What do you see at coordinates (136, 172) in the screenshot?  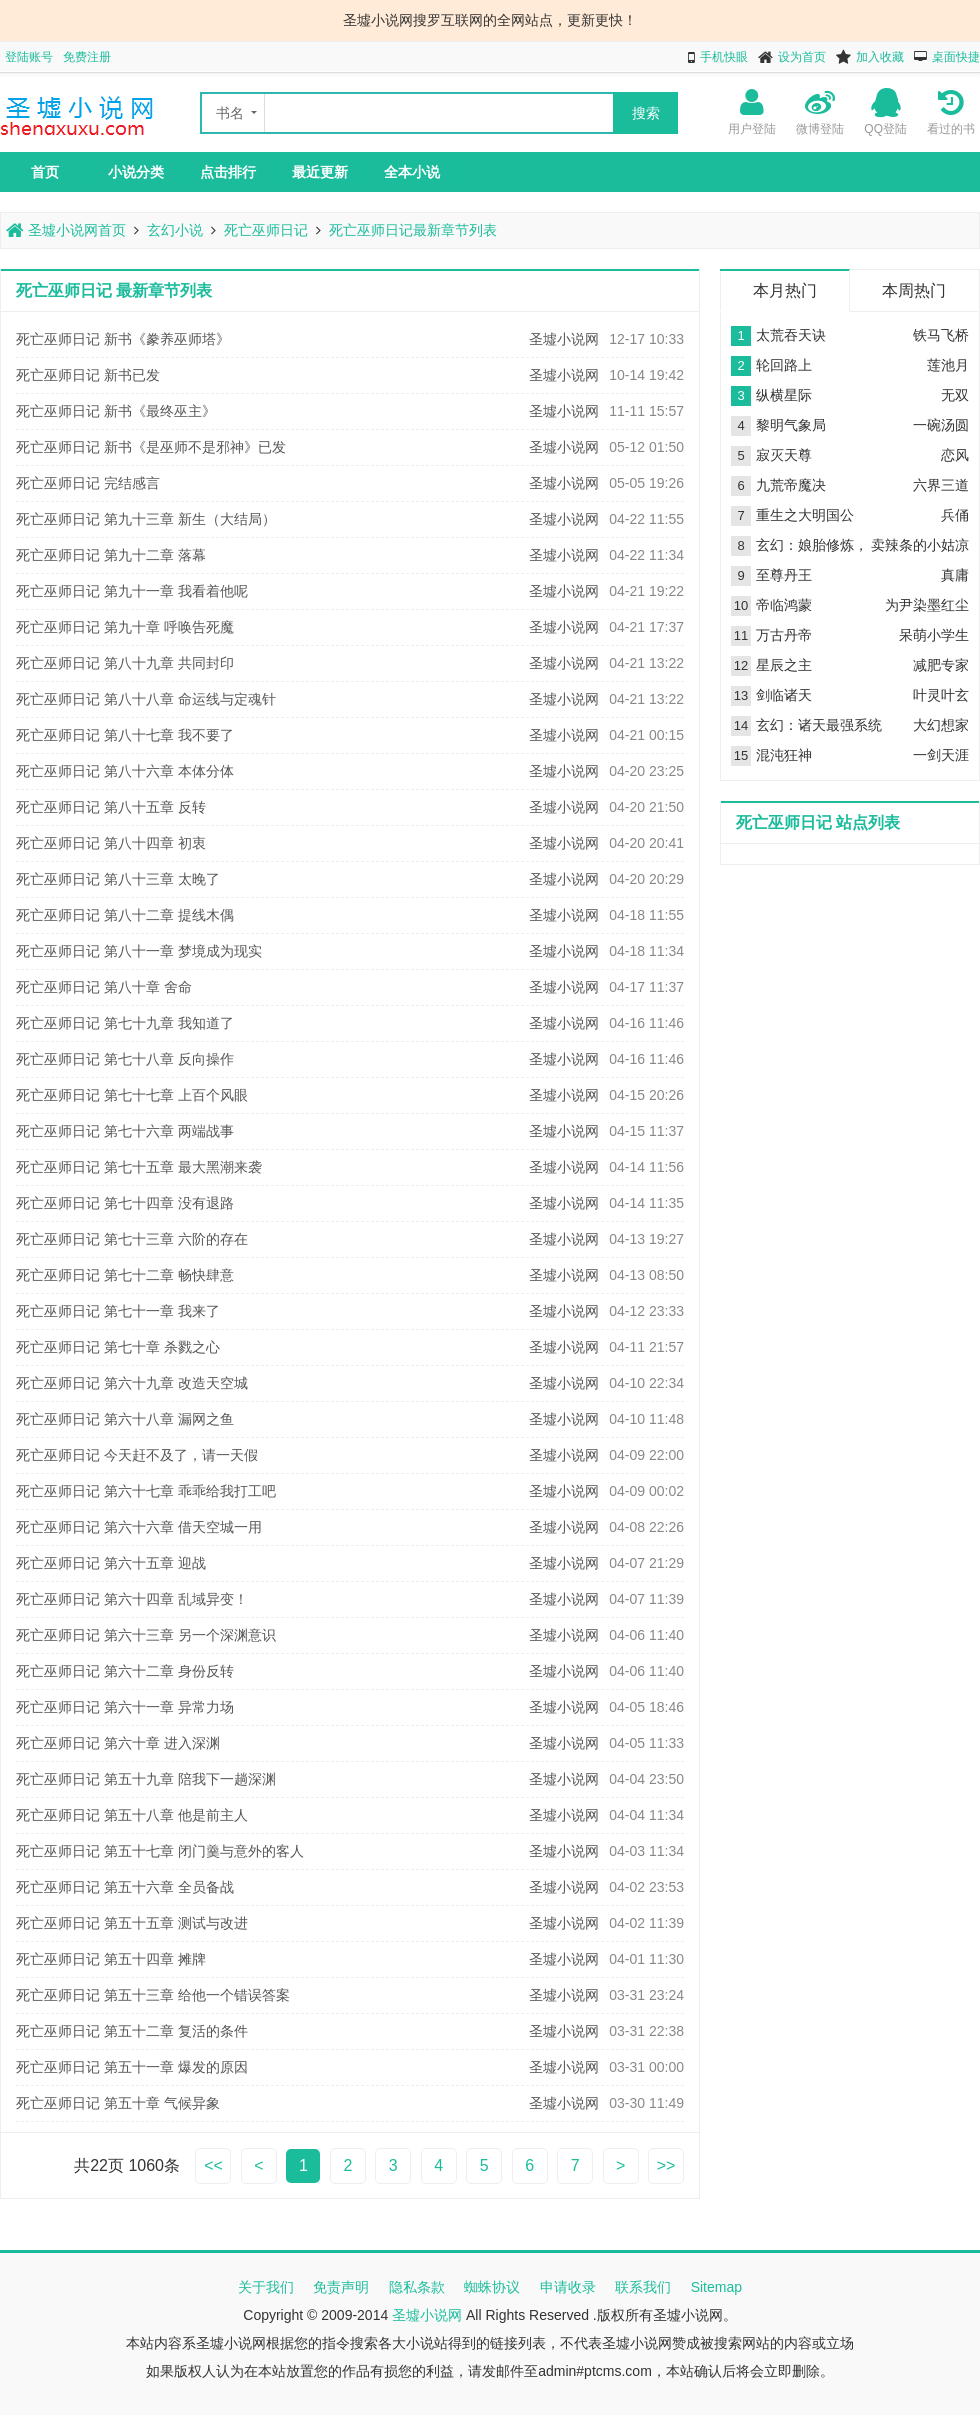 I see `小说分类` at bounding box center [136, 172].